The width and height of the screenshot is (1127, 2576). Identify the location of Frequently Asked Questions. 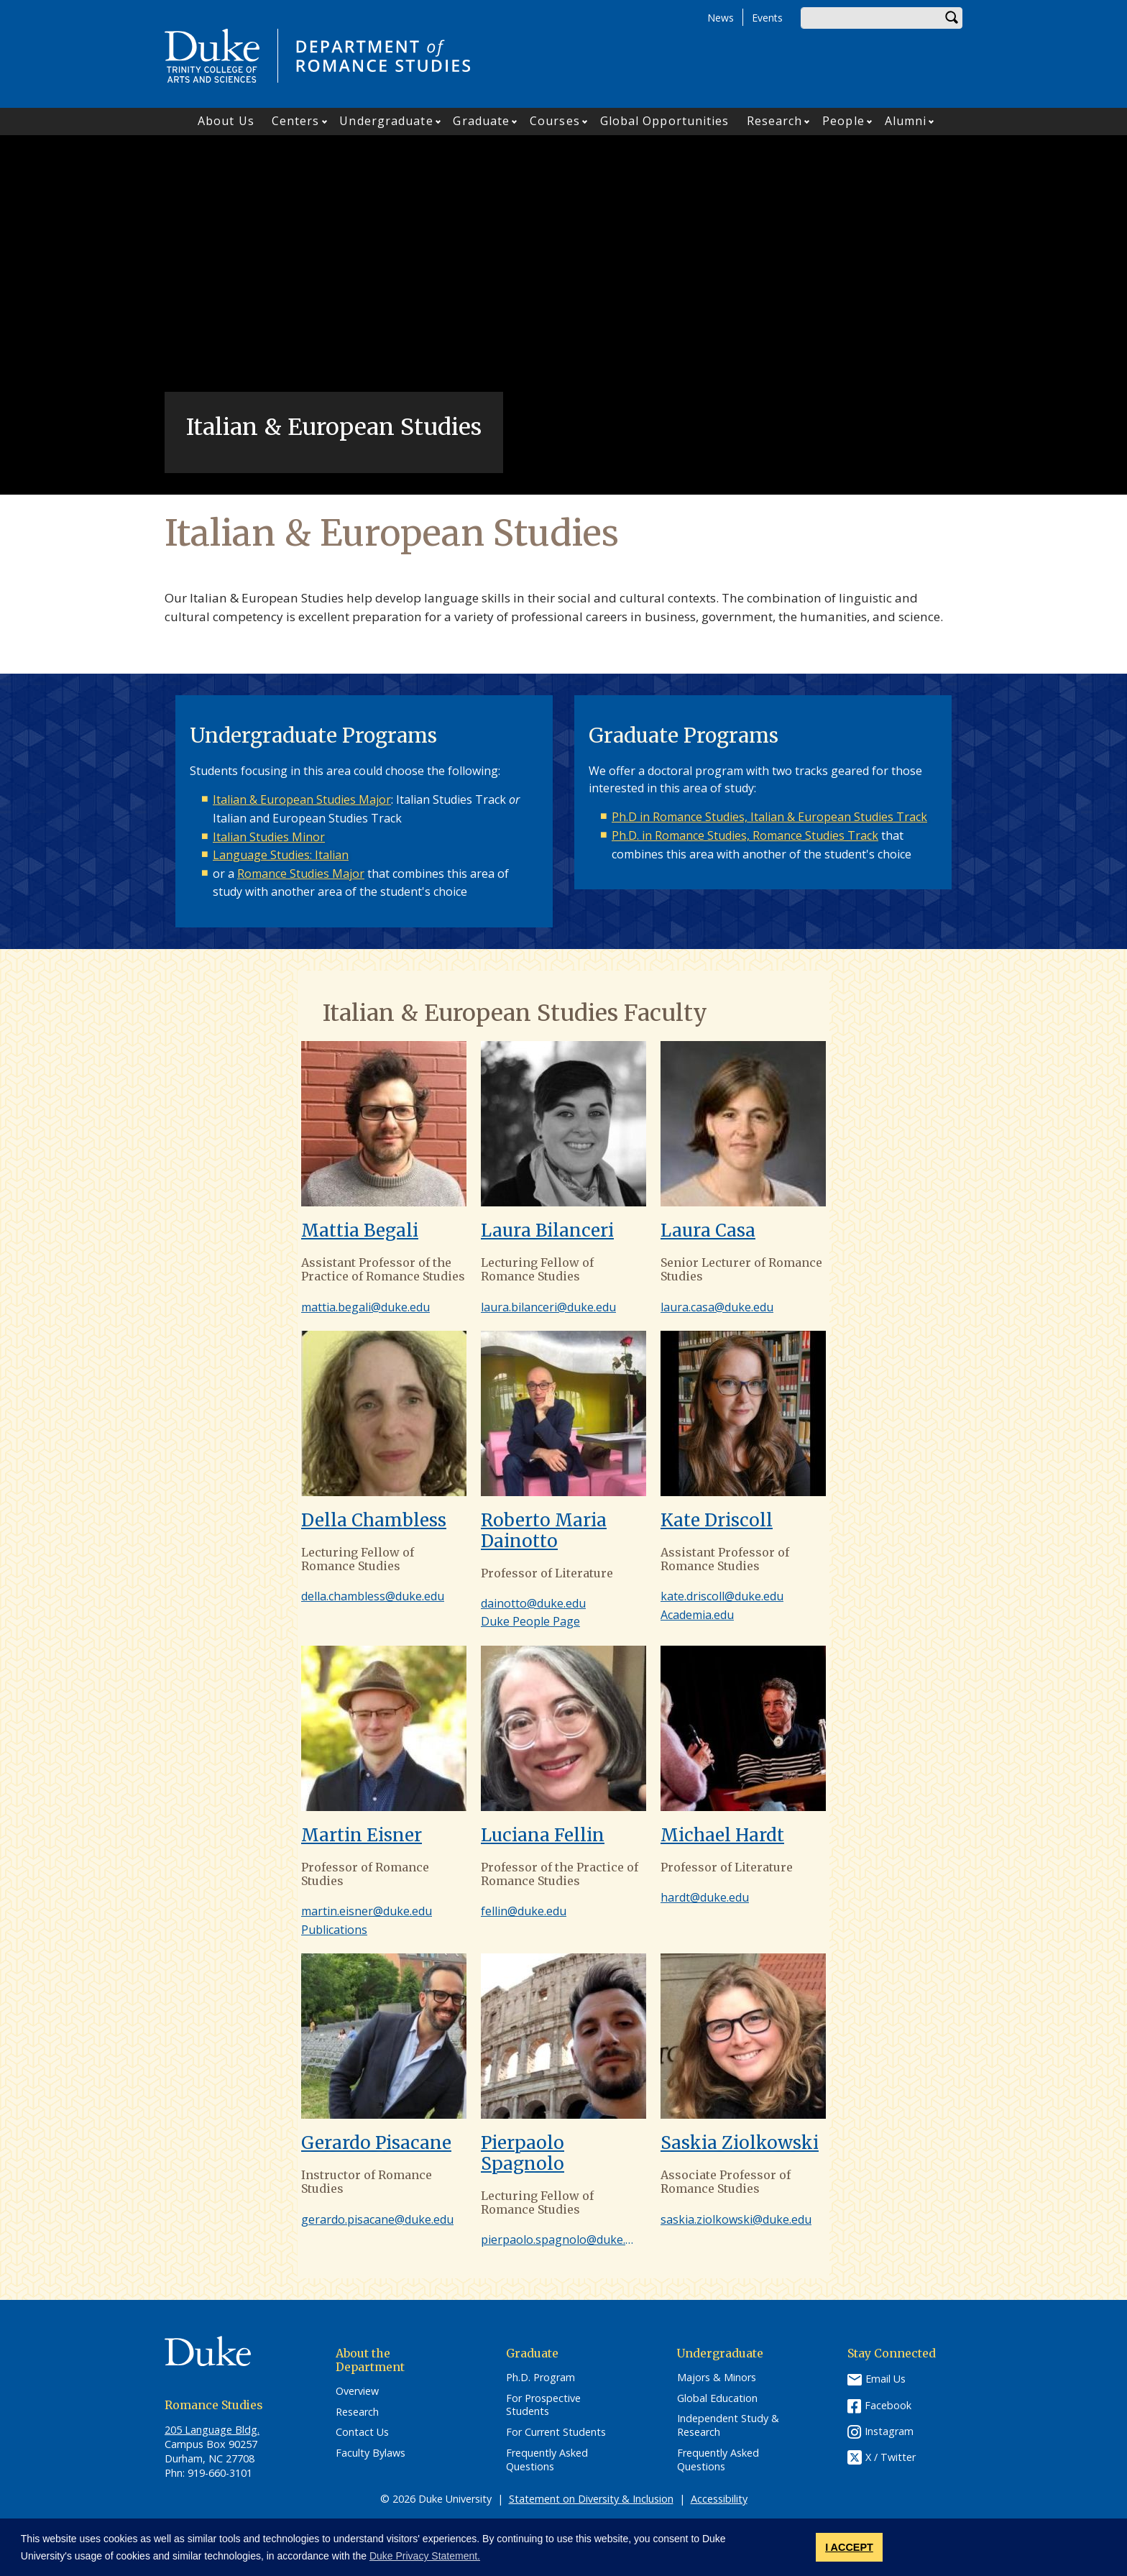
(547, 2460).